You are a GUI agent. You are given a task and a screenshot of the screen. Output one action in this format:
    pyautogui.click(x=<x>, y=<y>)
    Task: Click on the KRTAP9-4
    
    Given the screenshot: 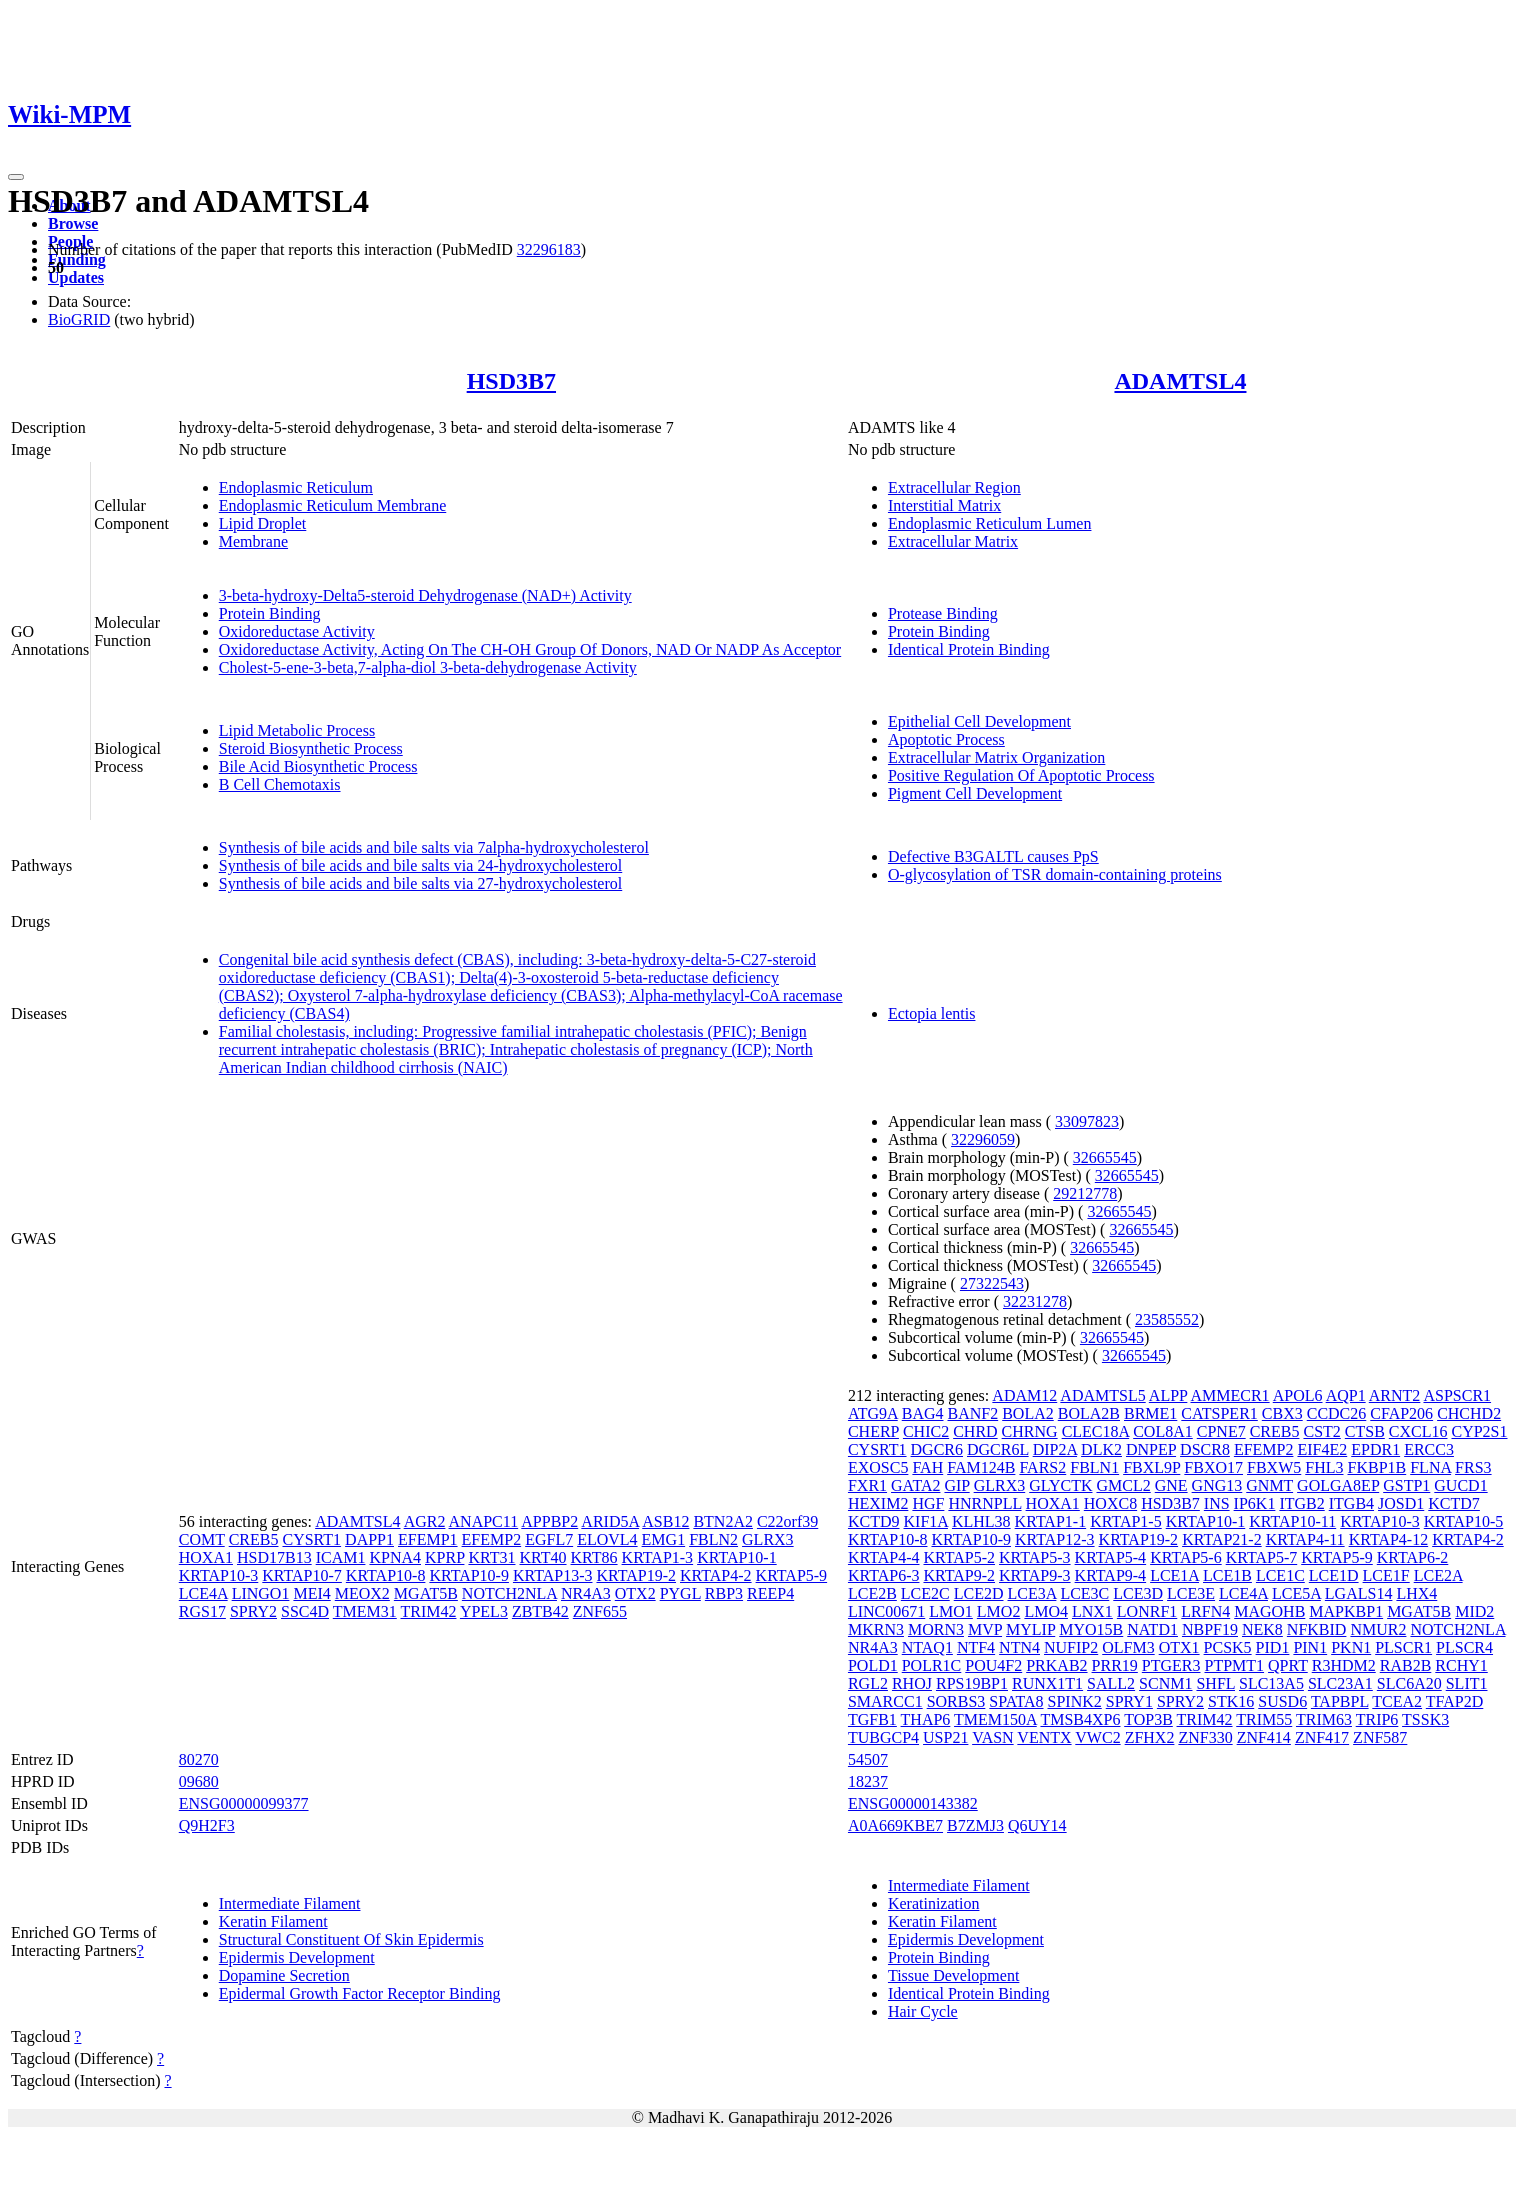 What is the action you would take?
    pyautogui.click(x=1111, y=1575)
    